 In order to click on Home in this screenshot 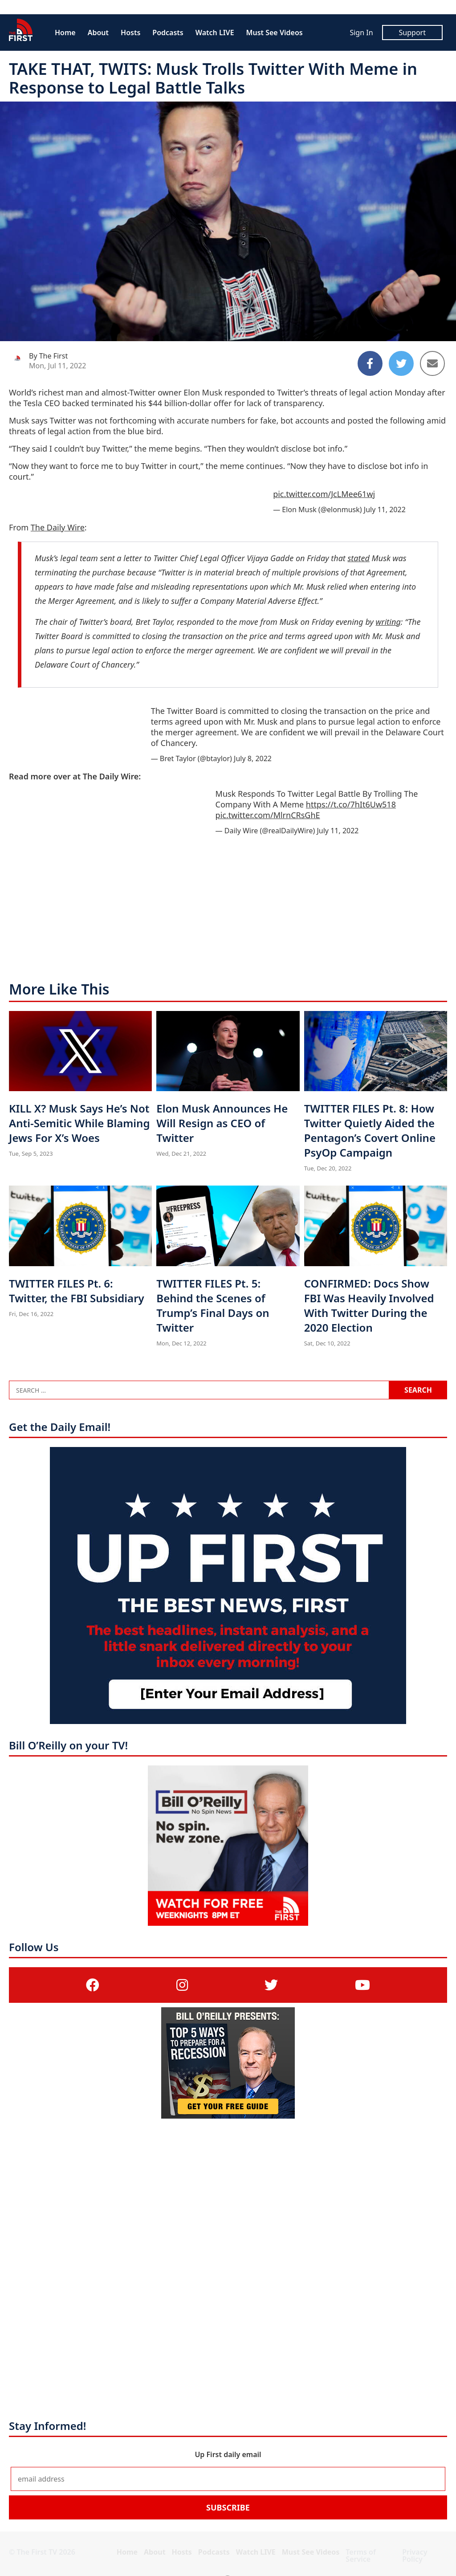, I will do `click(65, 32)`.